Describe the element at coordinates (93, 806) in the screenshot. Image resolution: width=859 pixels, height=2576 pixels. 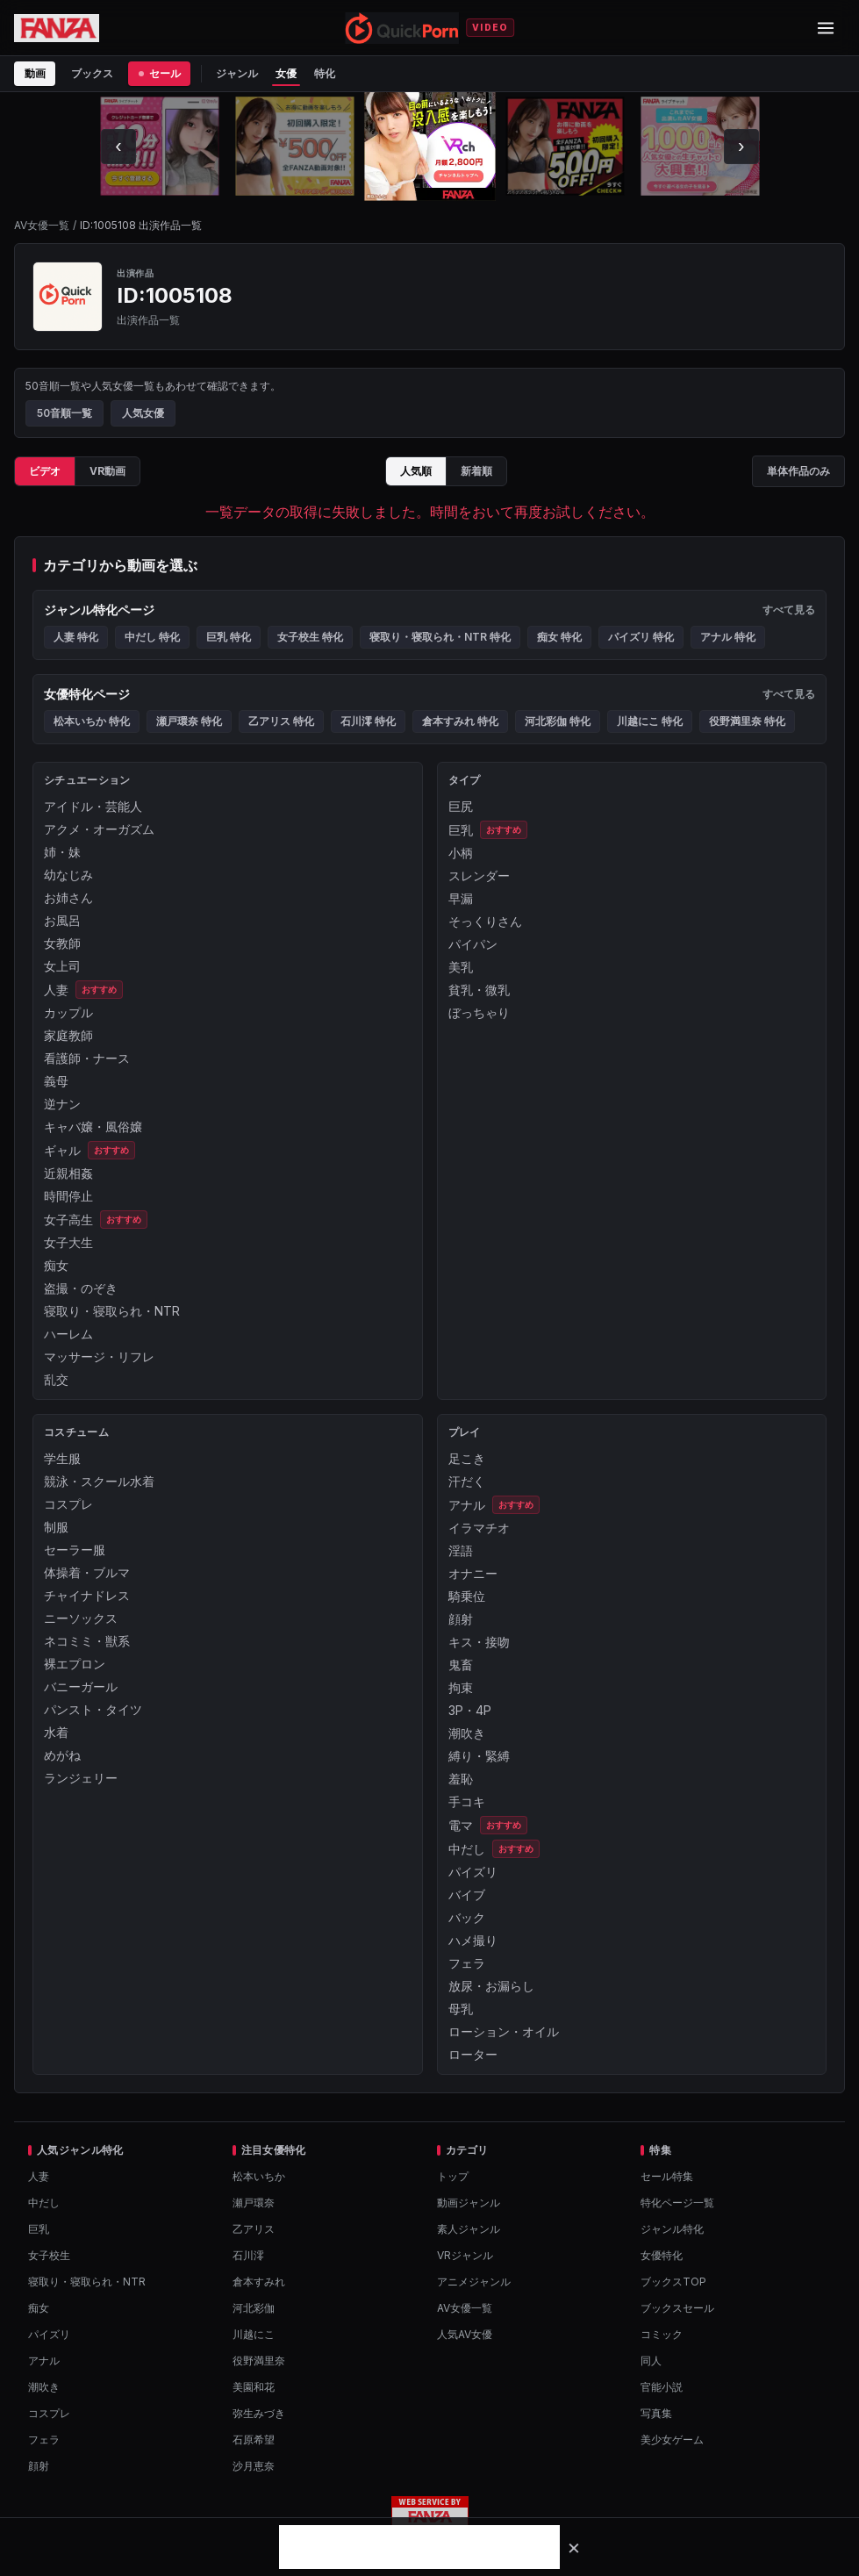
I see `アイドル・芸能人` at that location.